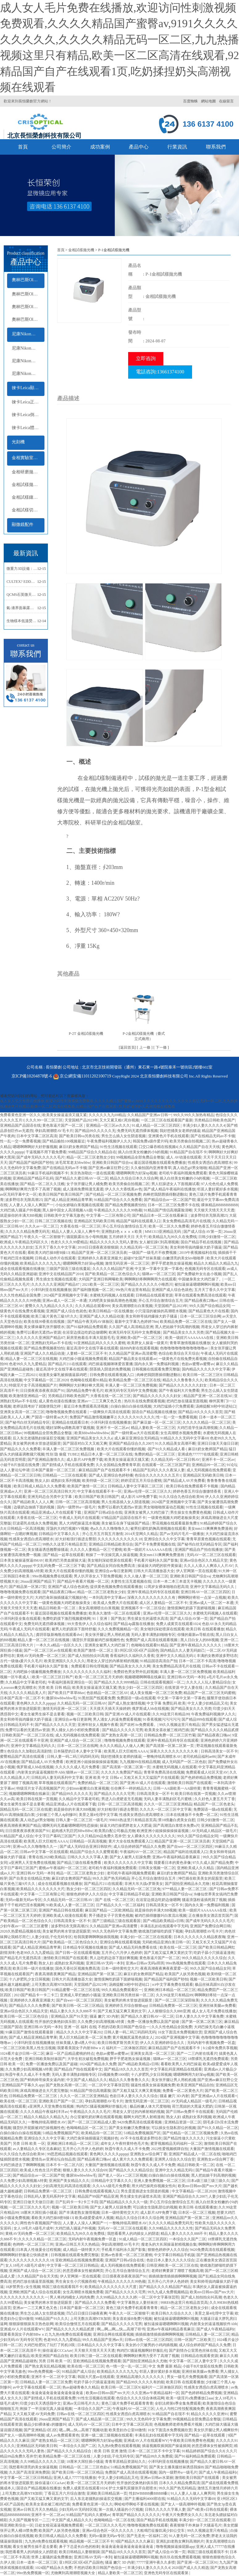 Image resolution: width=239 pixels, height=2576 pixels. Describe the element at coordinates (31, 1162) in the screenshot. I see `国产精品国产福利国产秒拍` at that location.